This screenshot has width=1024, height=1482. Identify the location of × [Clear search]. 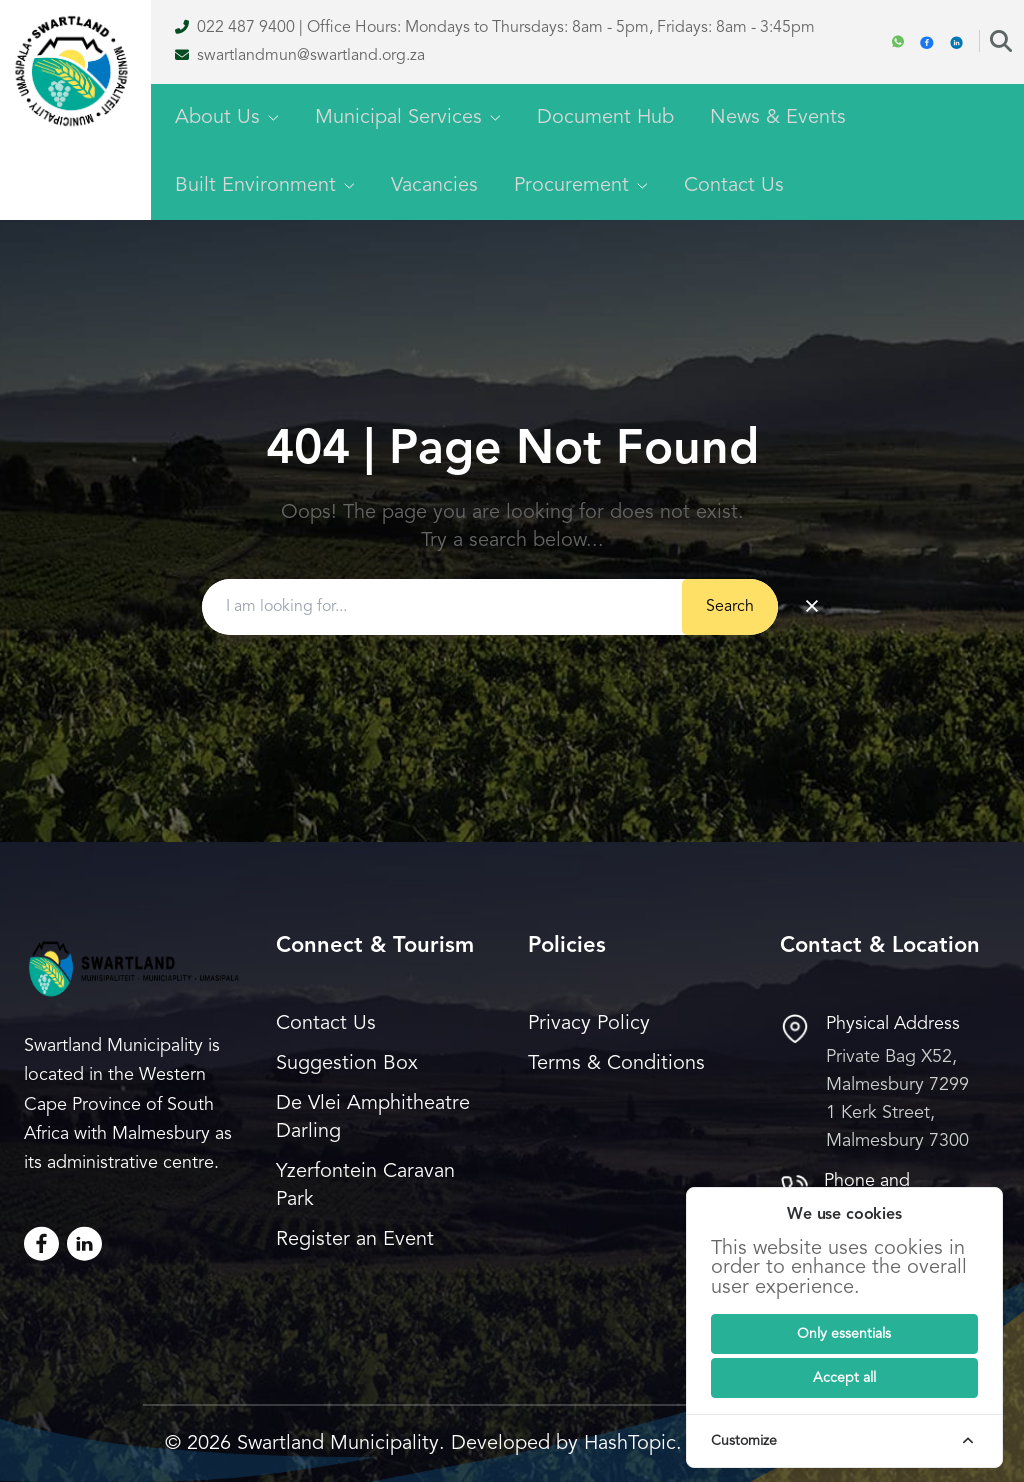
(812, 607).